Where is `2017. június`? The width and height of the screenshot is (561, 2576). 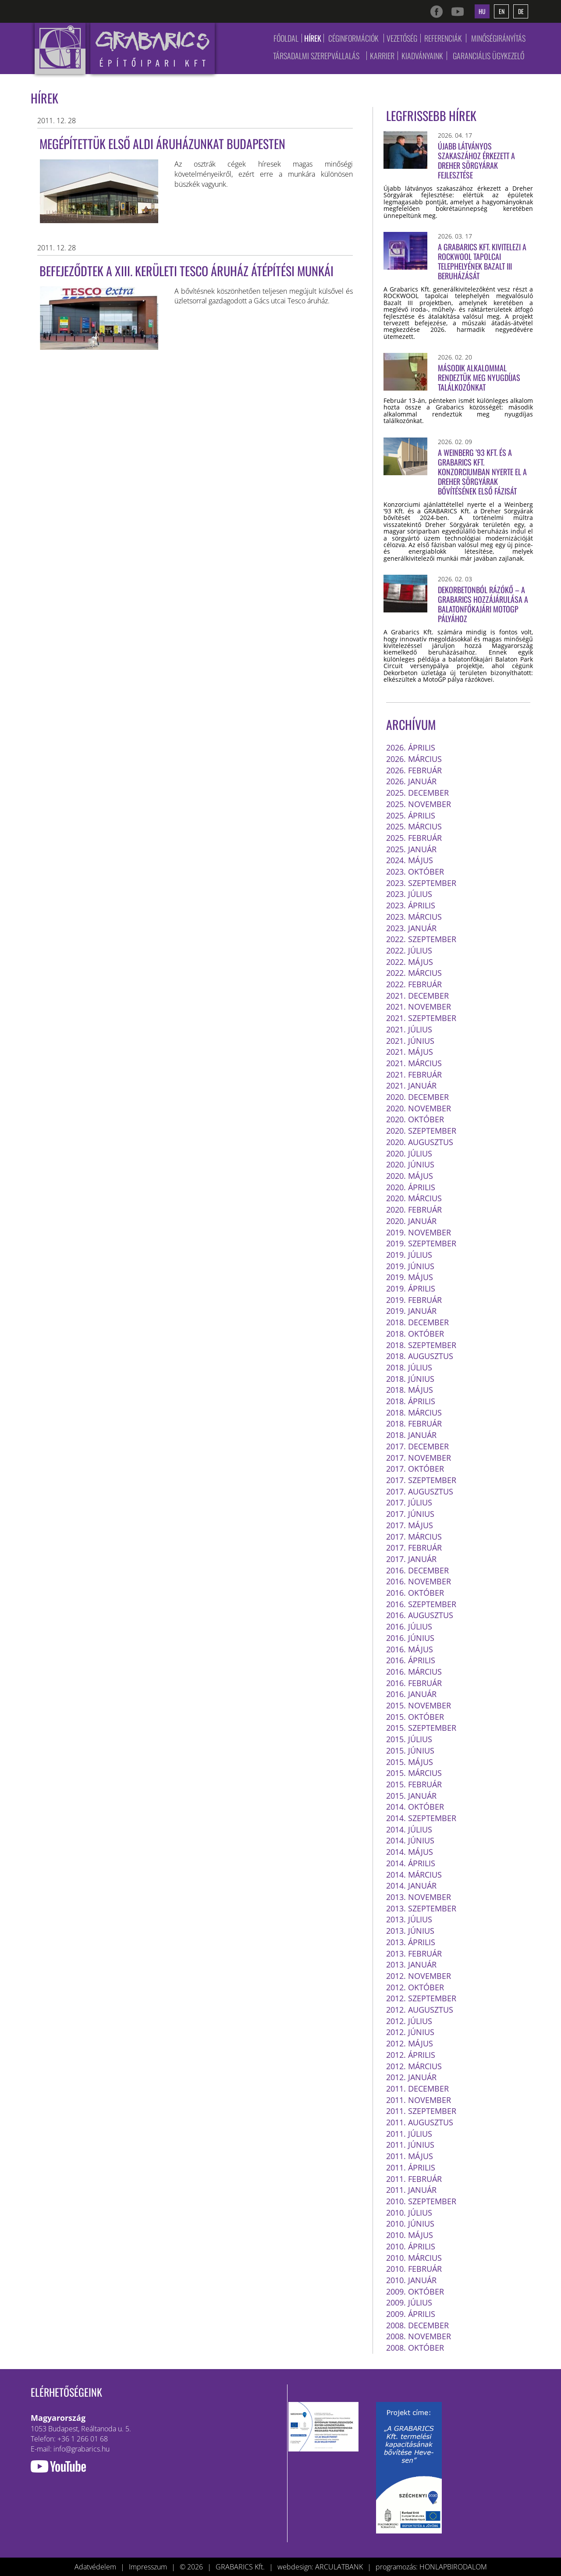
2017. június is located at coordinates (410, 1514).